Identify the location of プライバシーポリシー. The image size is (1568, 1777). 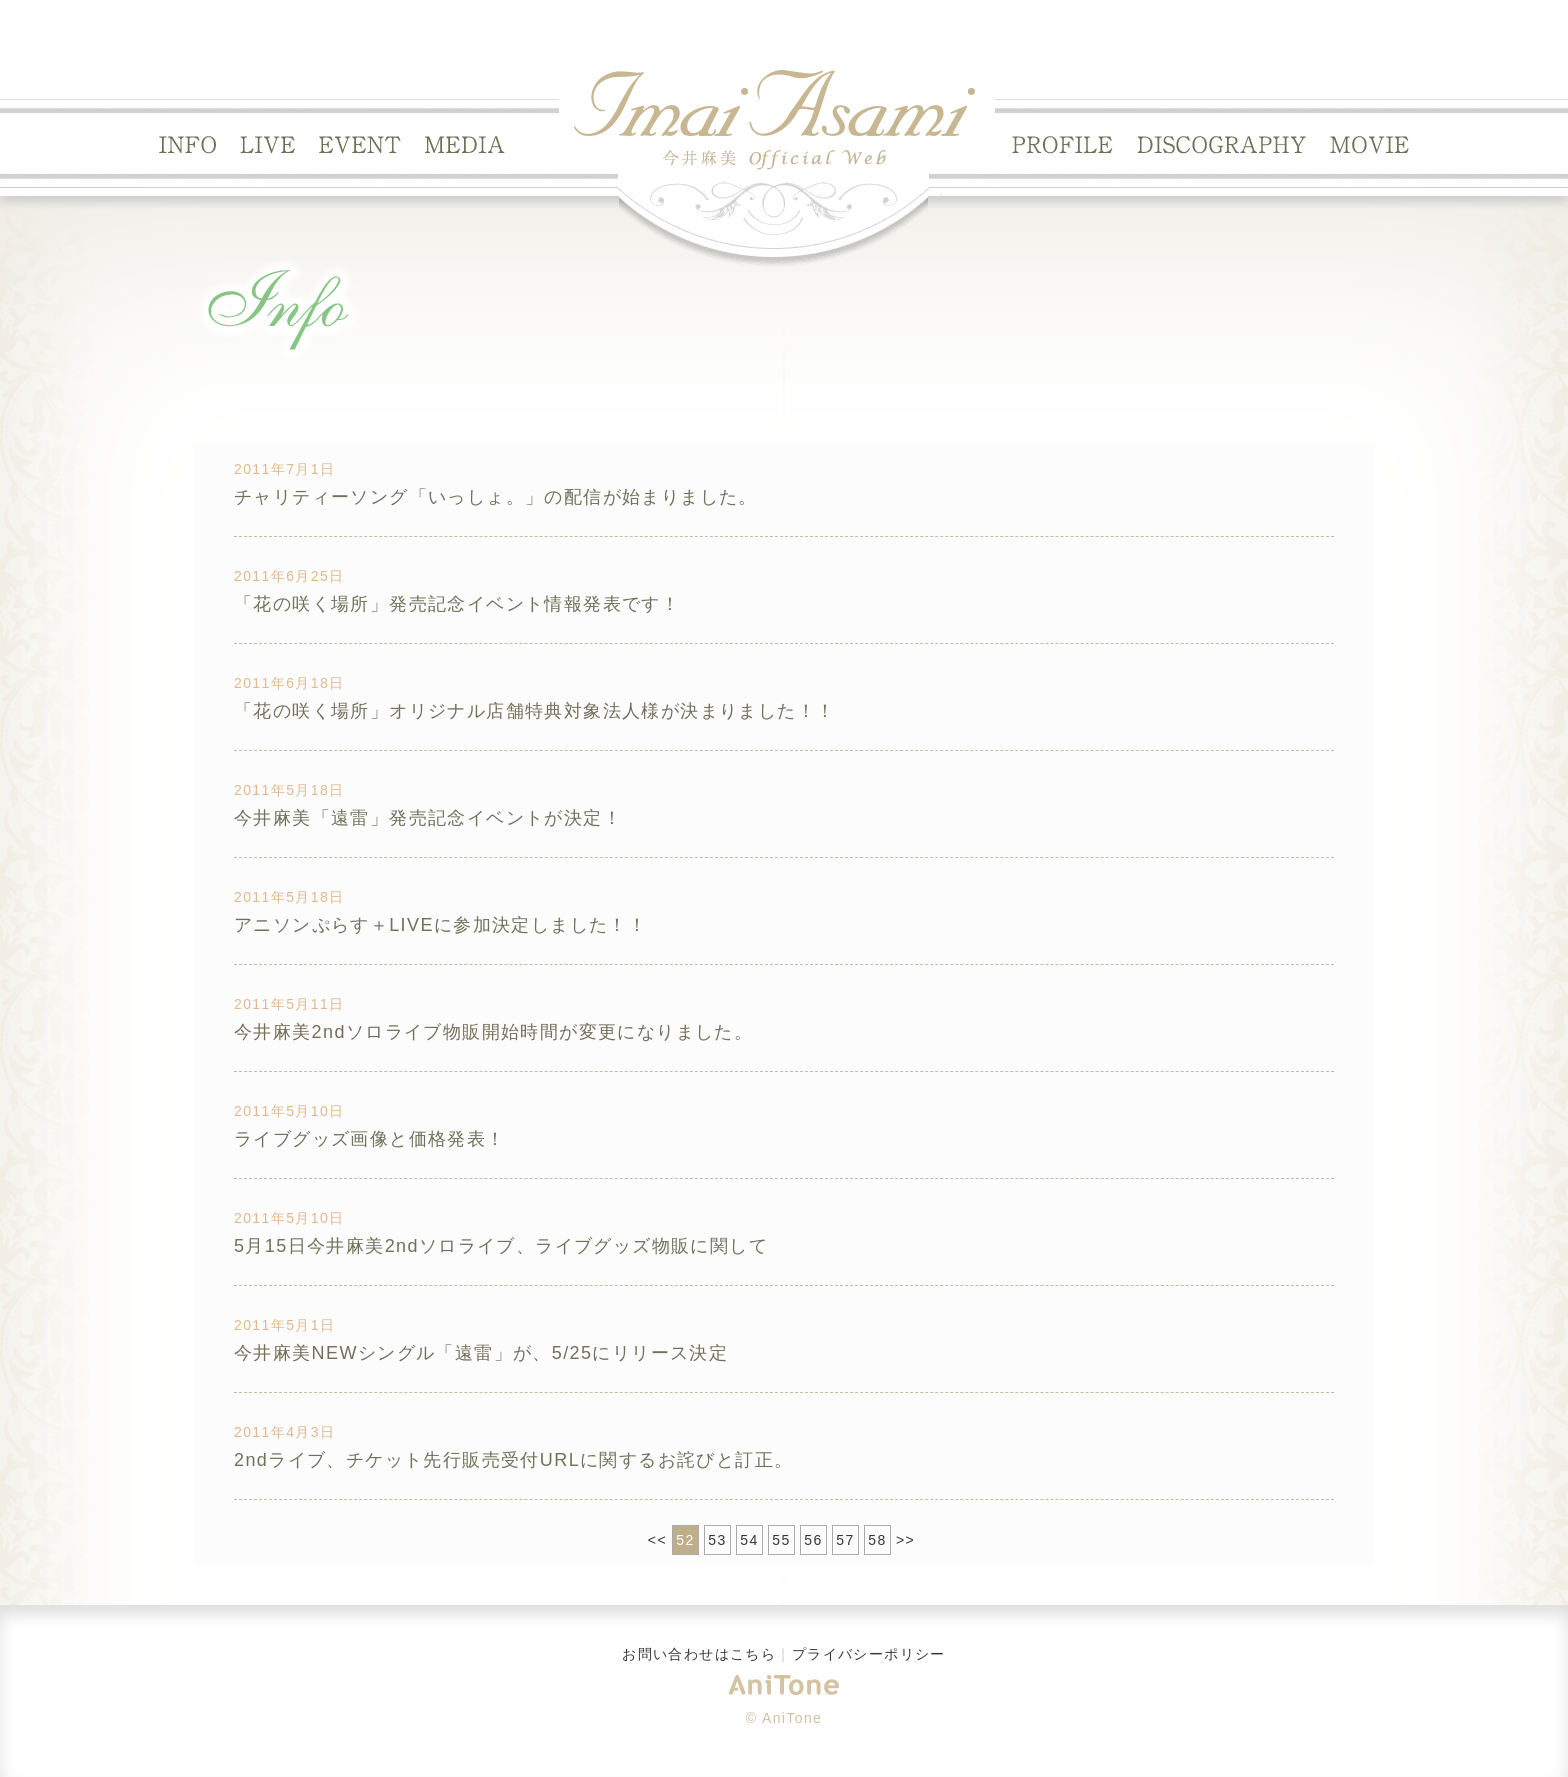
(869, 1654).